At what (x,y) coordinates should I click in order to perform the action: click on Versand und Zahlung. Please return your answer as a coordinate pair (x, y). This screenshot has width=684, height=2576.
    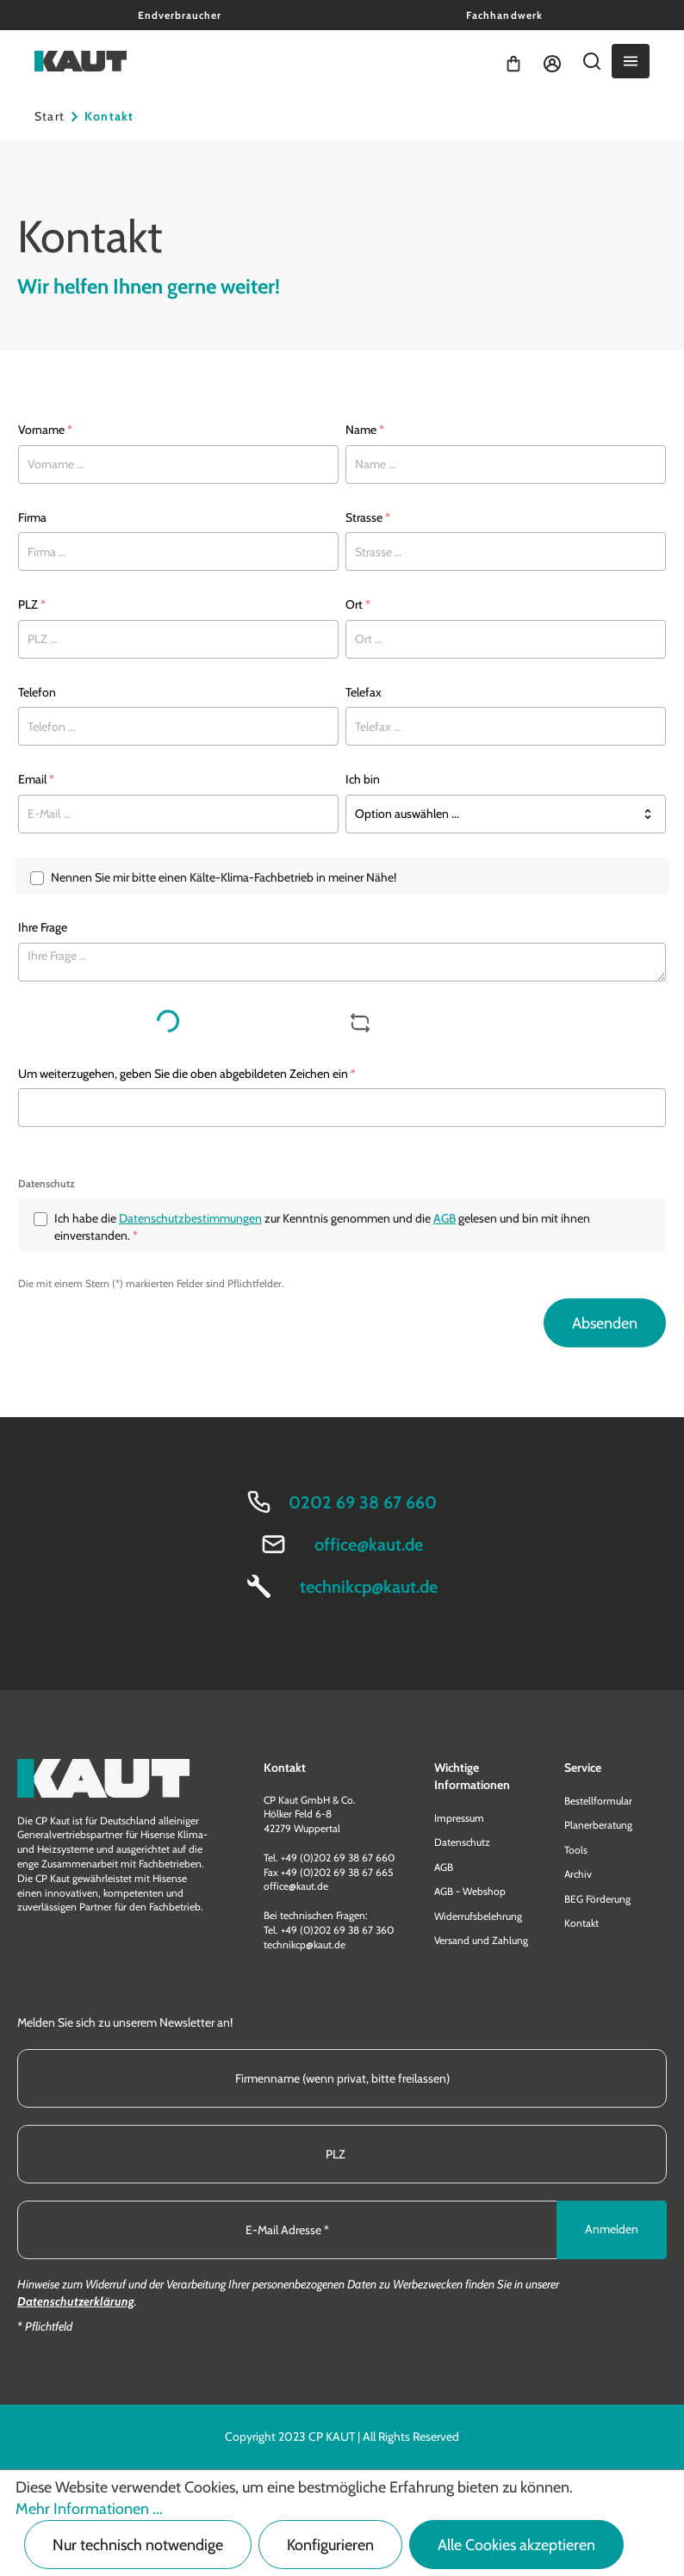
    Looking at the image, I should click on (481, 1940).